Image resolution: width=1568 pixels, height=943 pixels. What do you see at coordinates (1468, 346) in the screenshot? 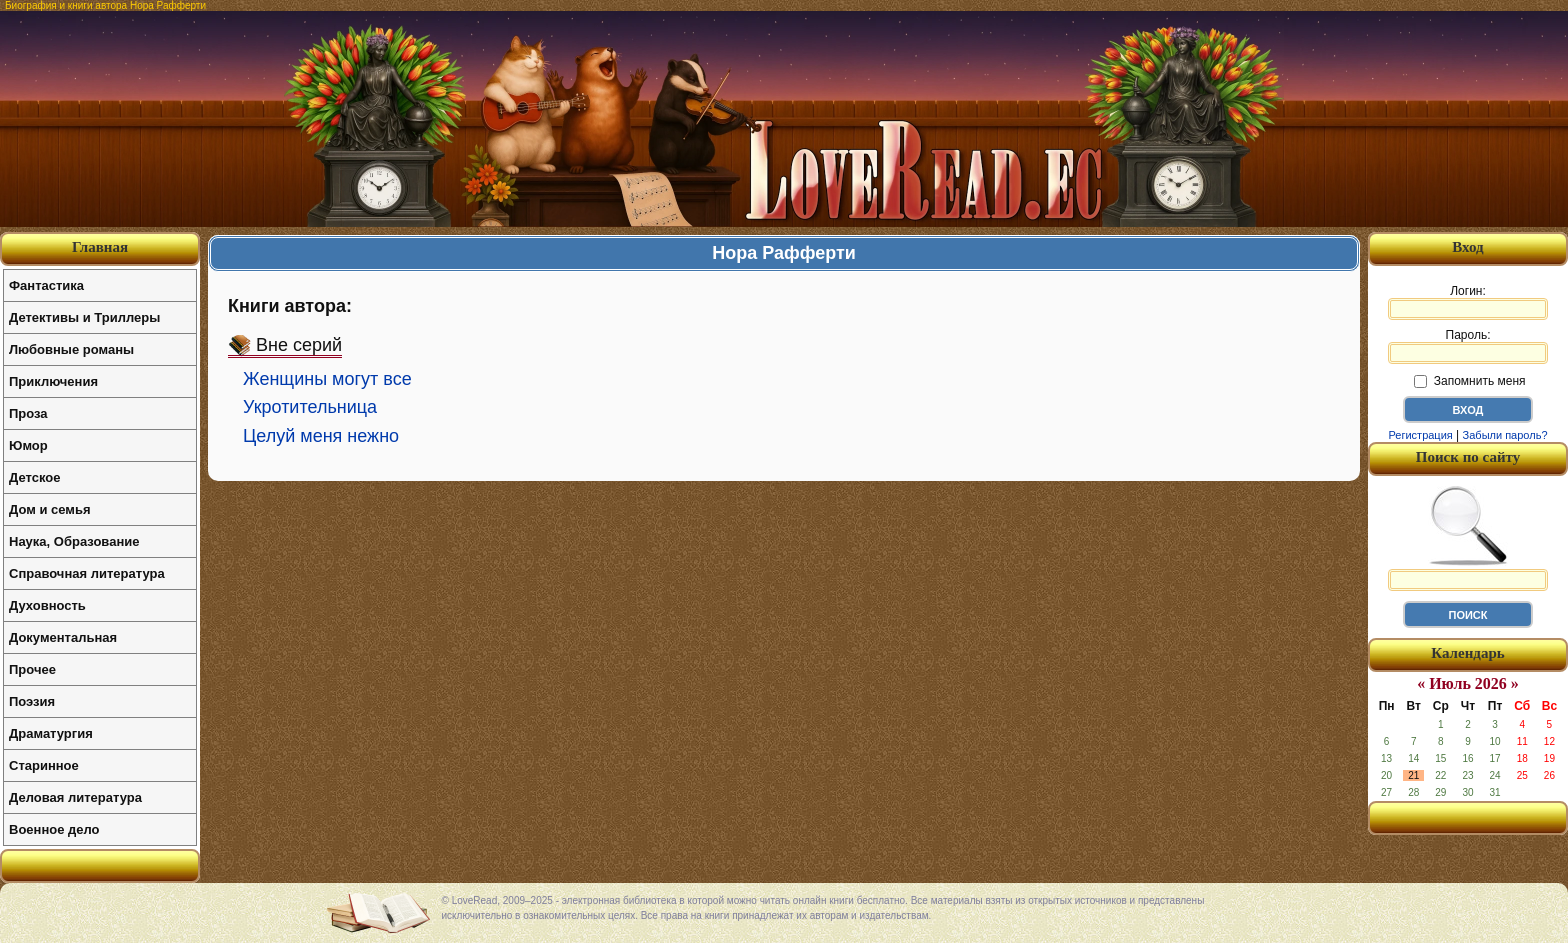
I see `Пароль:` at bounding box center [1468, 346].